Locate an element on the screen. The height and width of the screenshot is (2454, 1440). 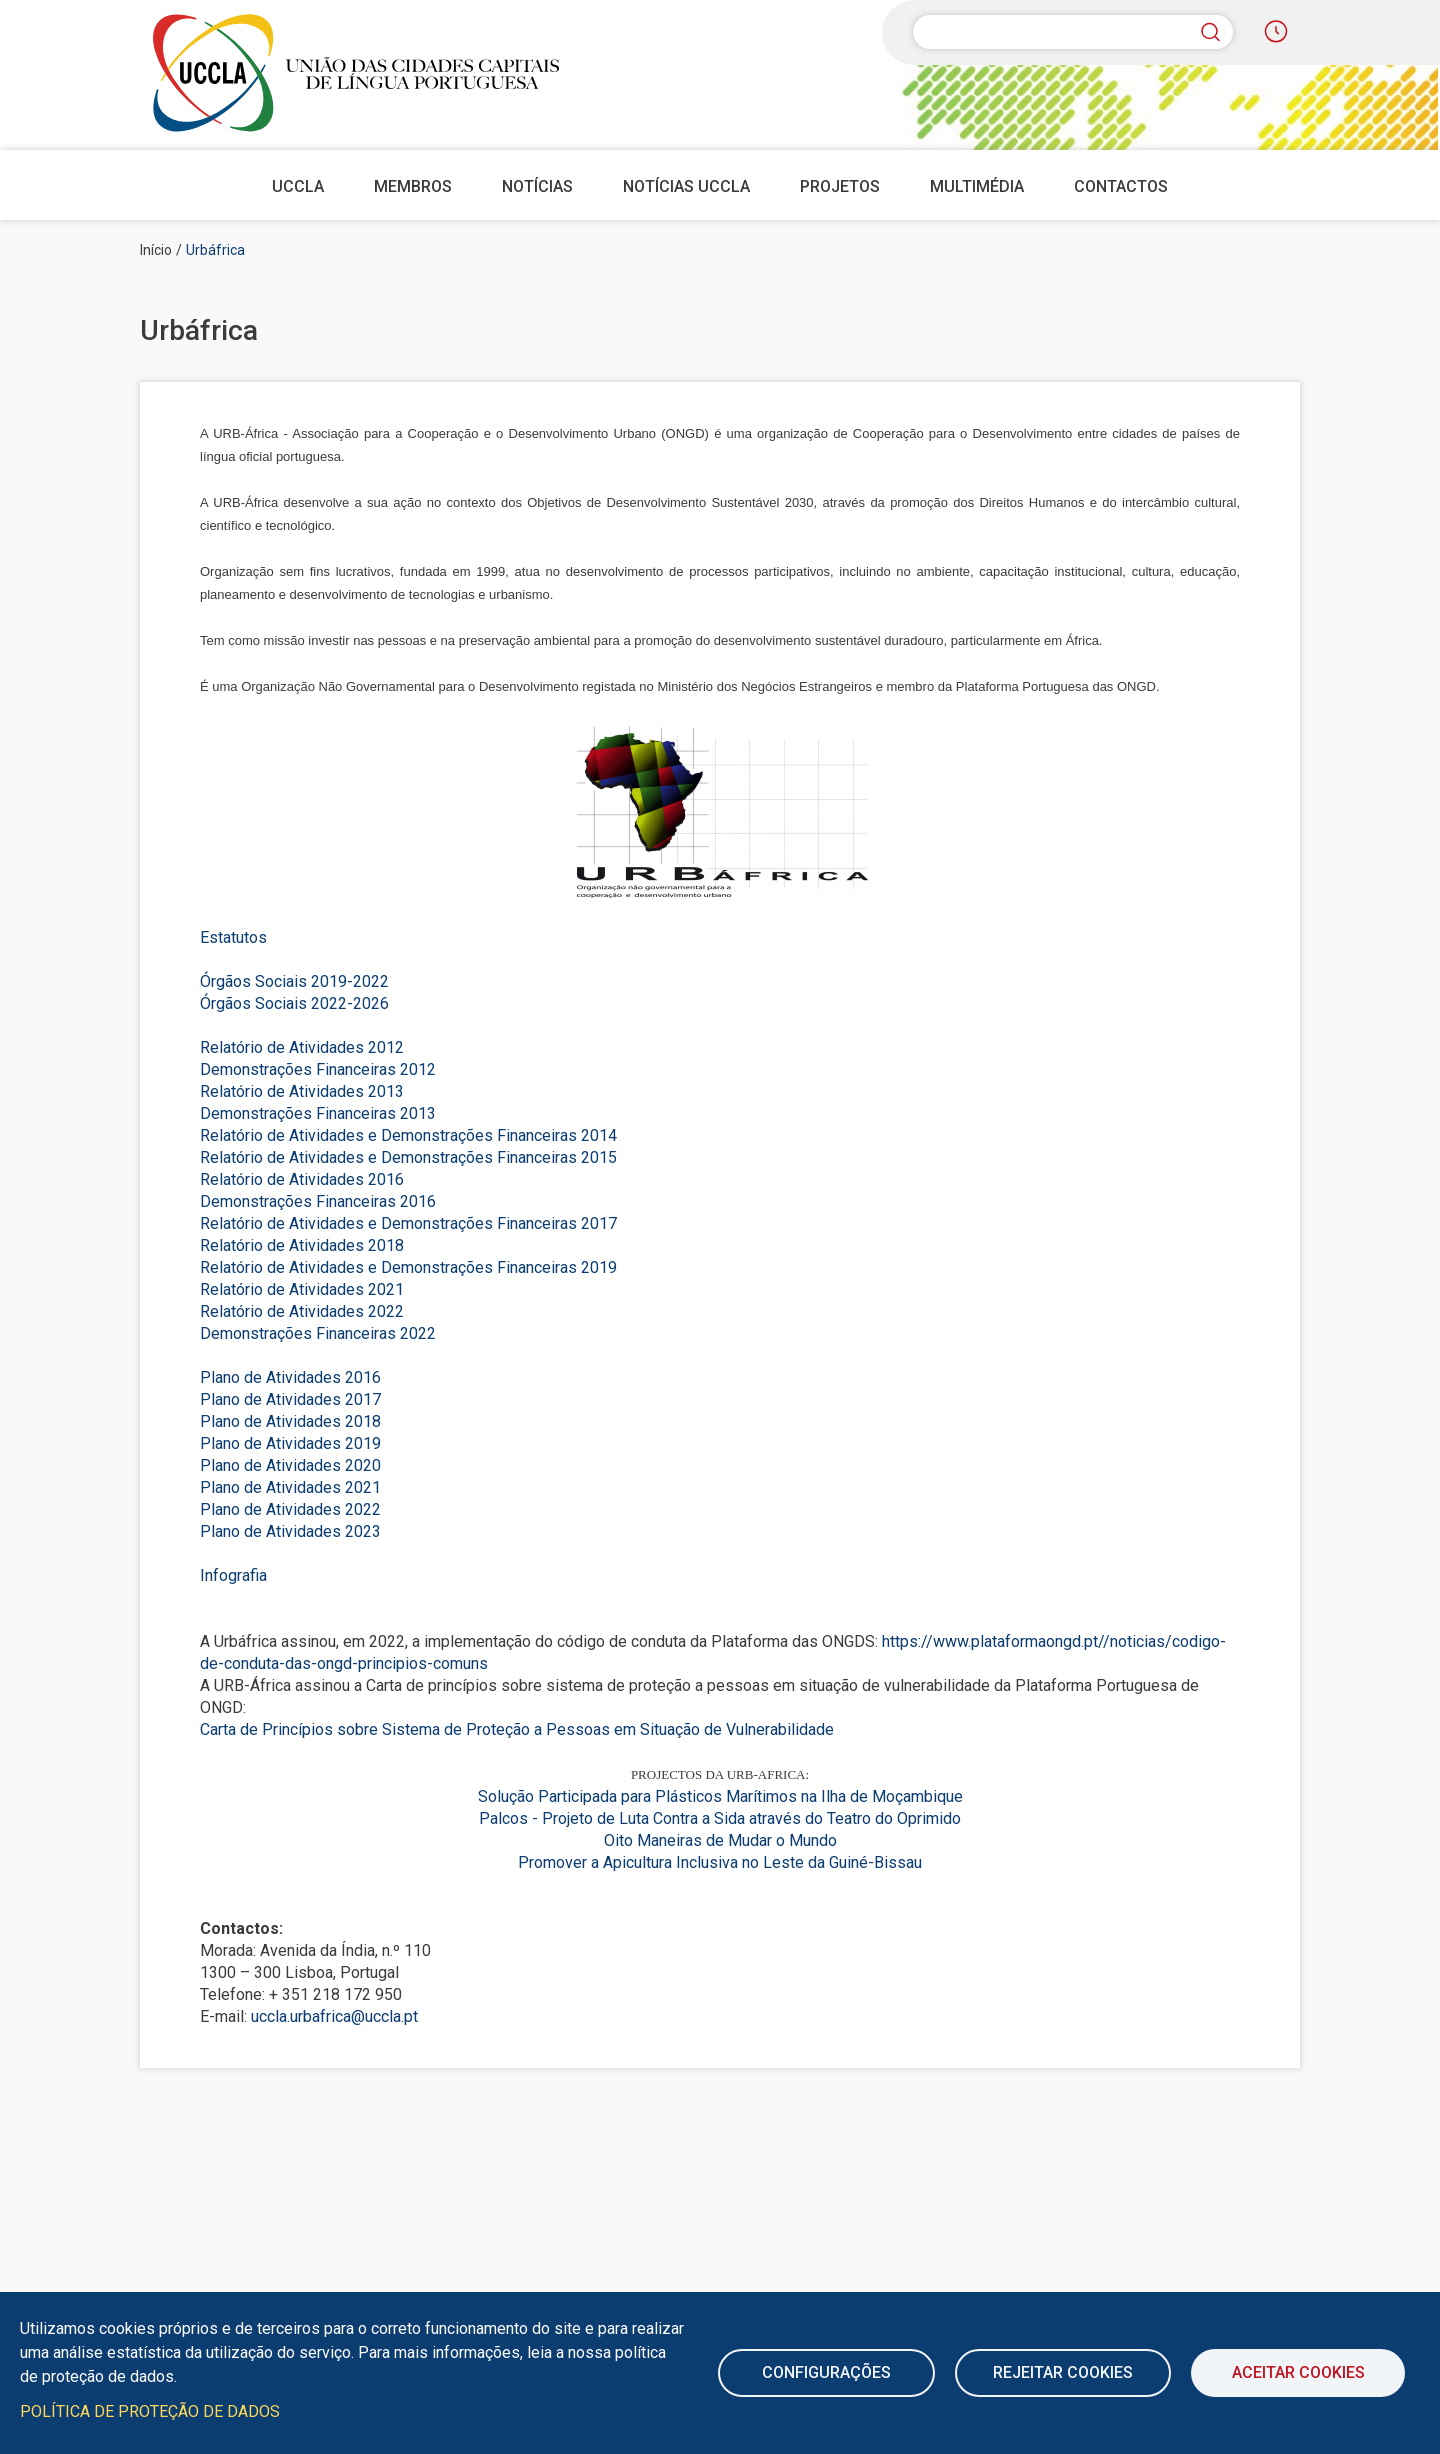
Infografia is located at coordinates (233, 1575).